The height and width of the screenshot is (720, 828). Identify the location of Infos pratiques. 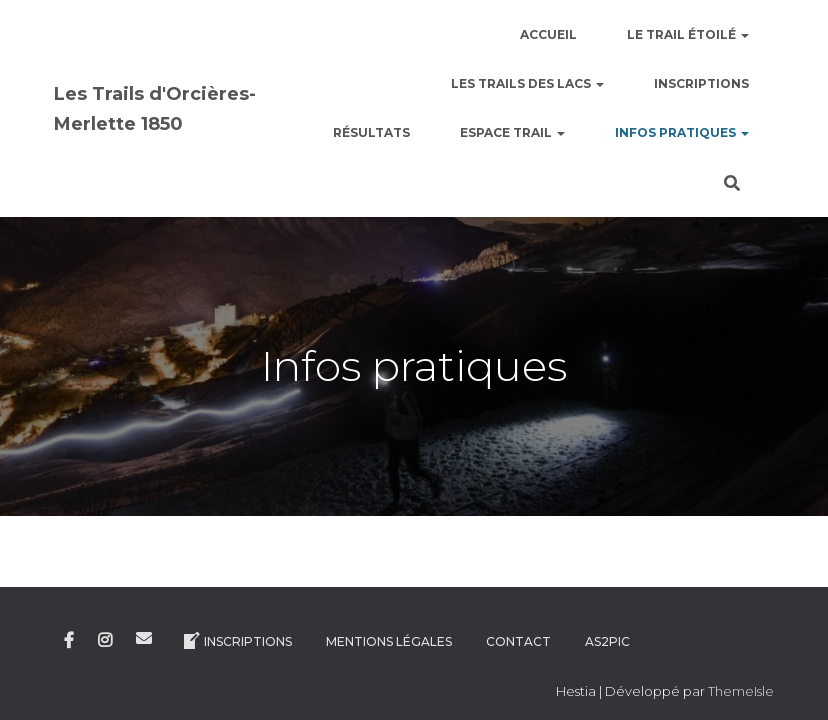
(682, 132).